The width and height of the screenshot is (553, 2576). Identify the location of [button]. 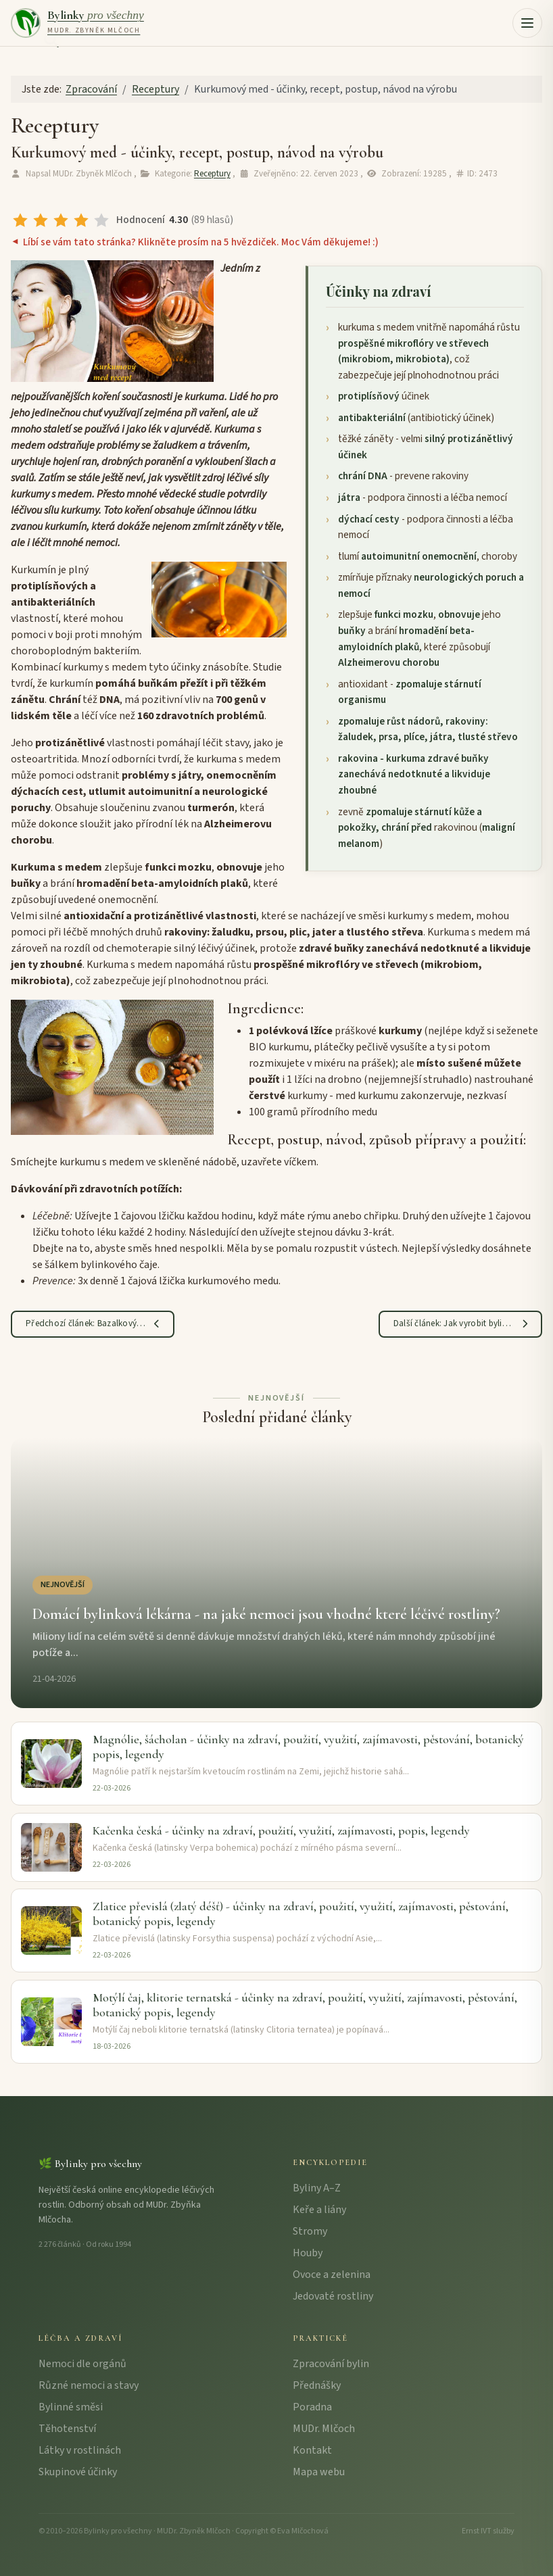
(527, 23).